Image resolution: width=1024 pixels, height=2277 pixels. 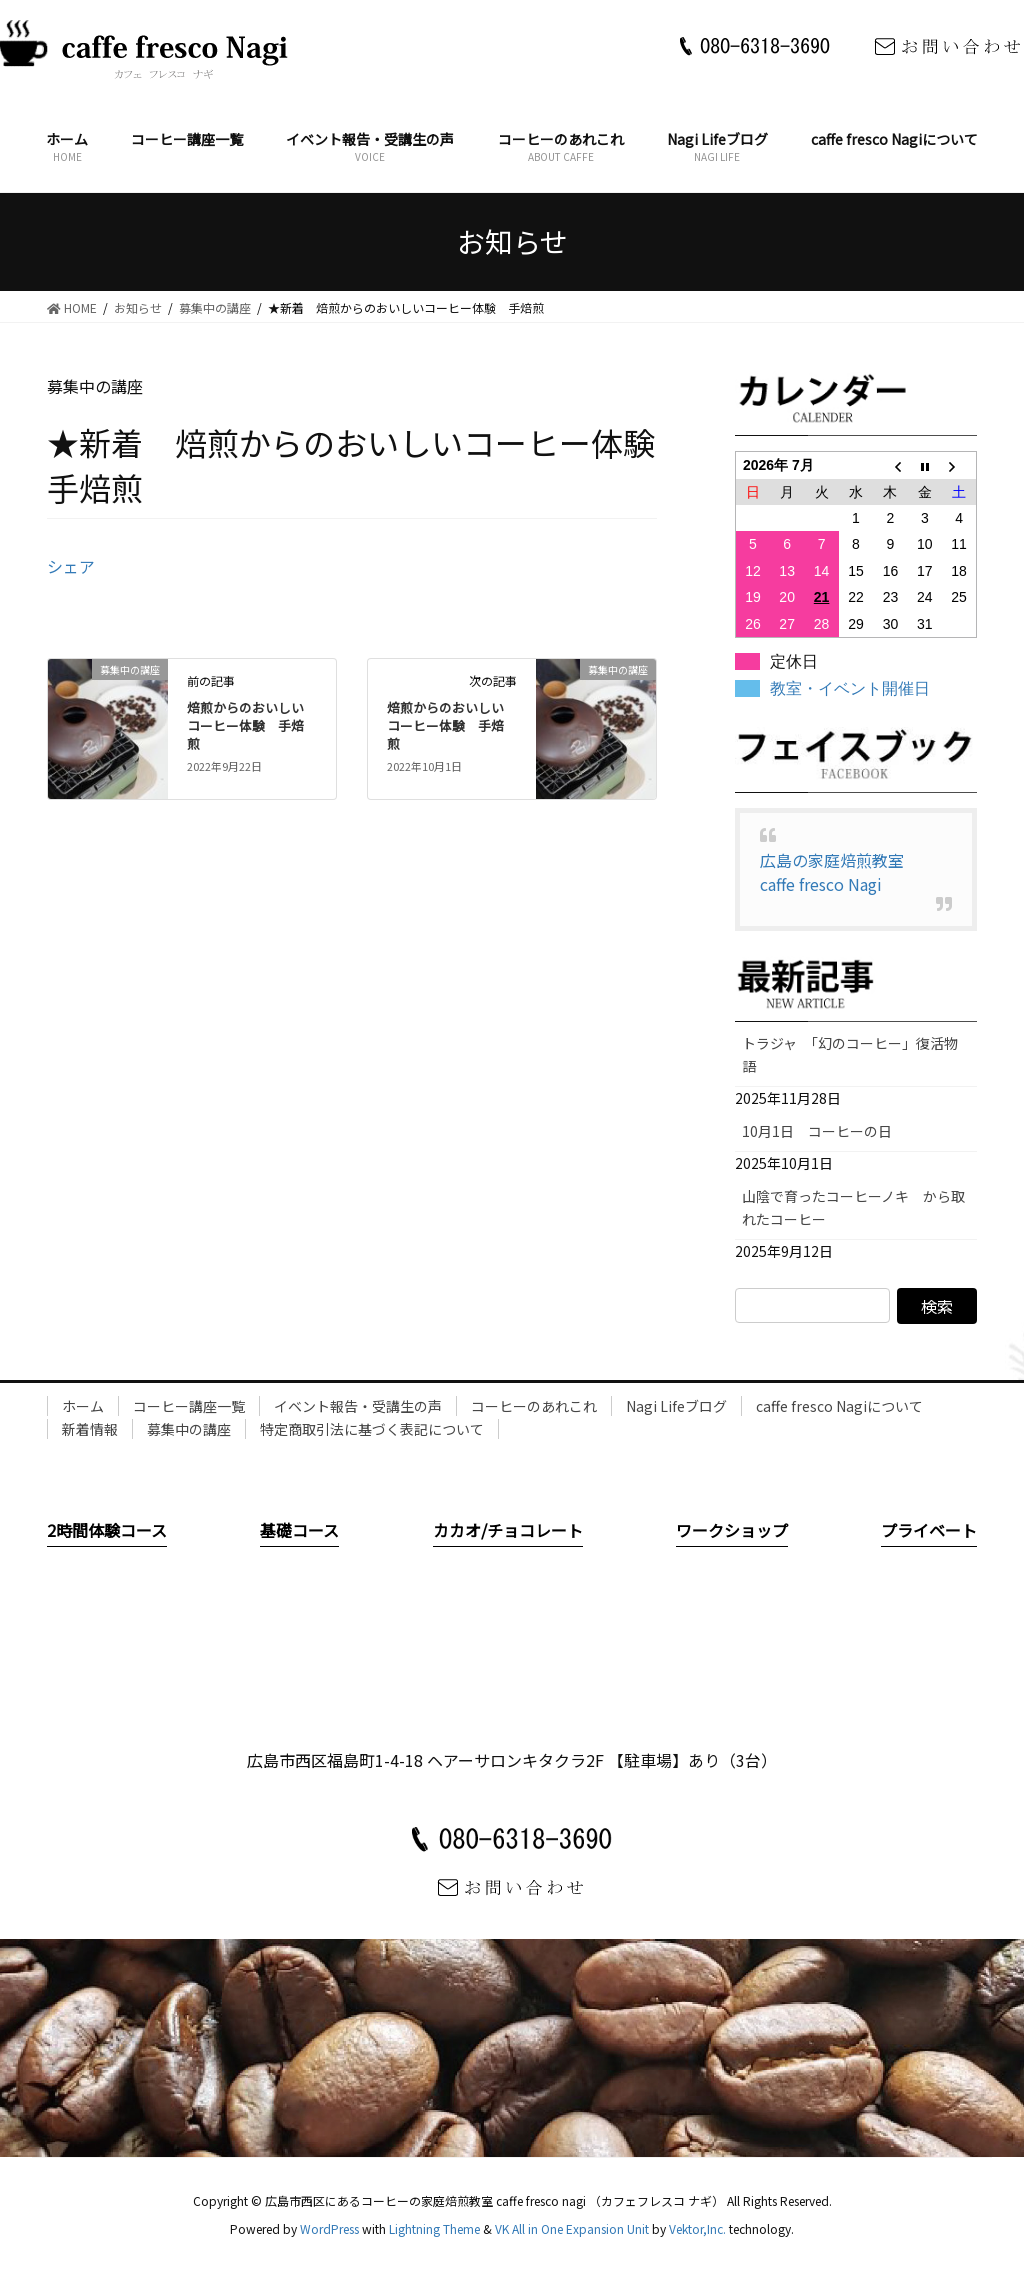 What do you see at coordinates (245, 725) in the screenshot?
I see `焙煎からのおいしいコーヒー体験 手焙煎` at bounding box center [245, 725].